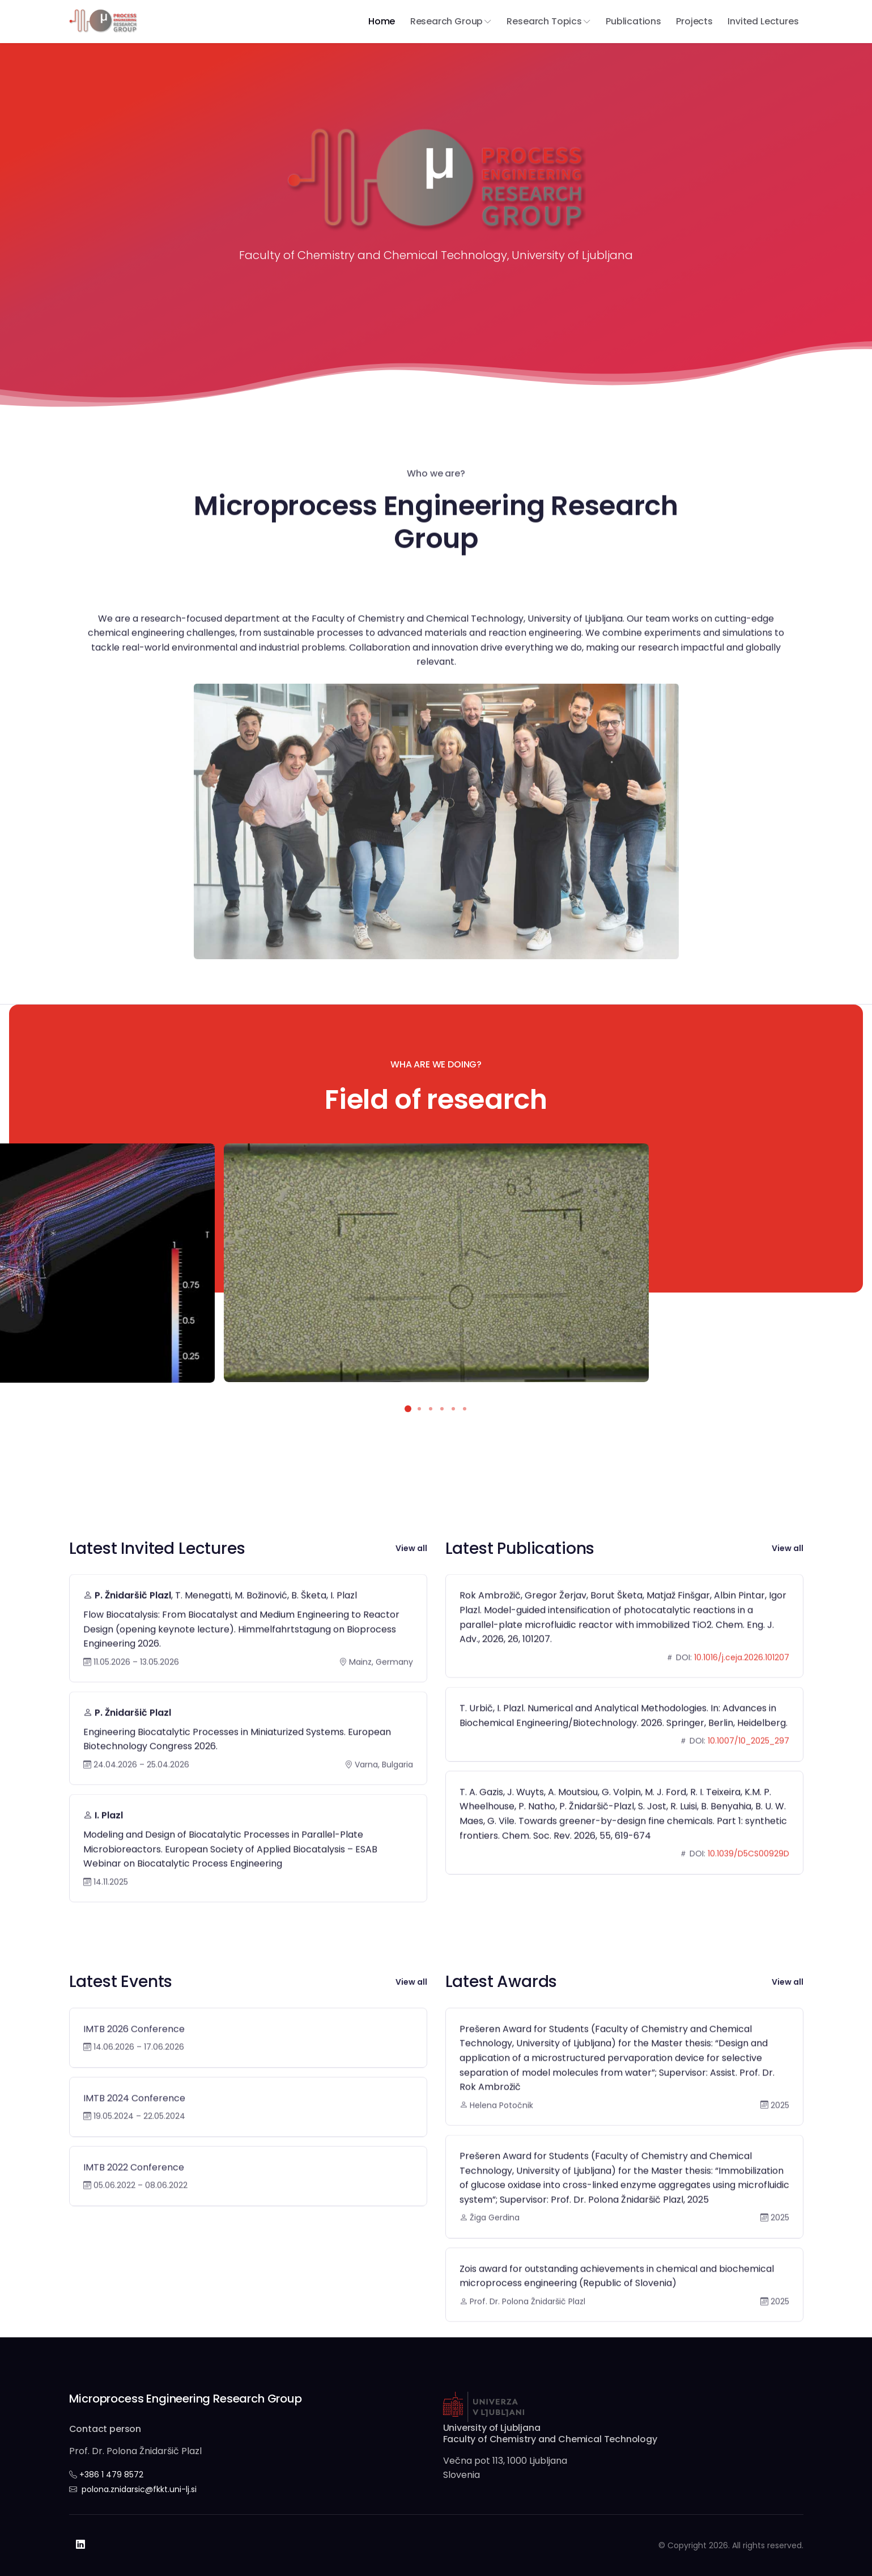 The height and width of the screenshot is (2576, 872). What do you see at coordinates (694, 21) in the screenshot?
I see `Projects [button]` at bounding box center [694, 21].